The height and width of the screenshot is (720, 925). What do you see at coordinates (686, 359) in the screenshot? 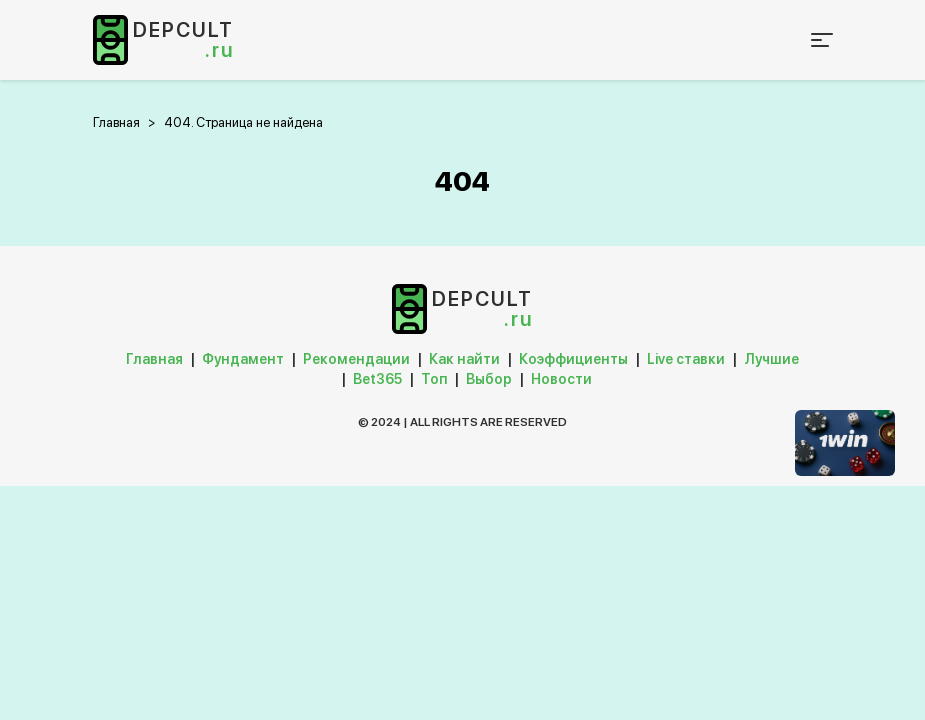
I see `Live ставки` at bounding box center [686, 359].